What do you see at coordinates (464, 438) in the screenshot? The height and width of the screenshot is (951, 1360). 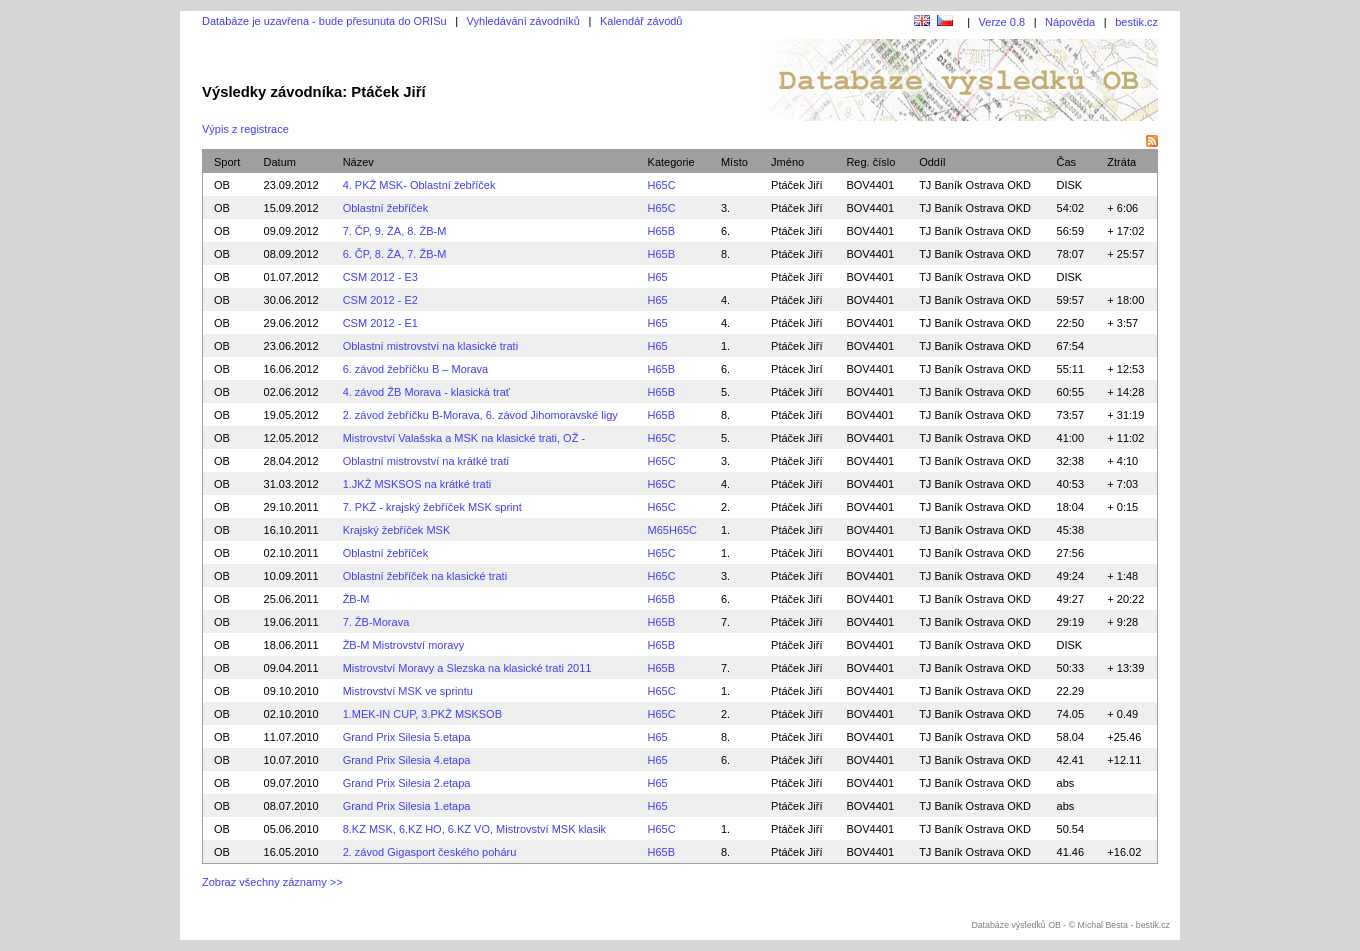 I see `Mistrovství Valašska a MSK na klasické trati, OŽ -` at bounding box center [464, 438].